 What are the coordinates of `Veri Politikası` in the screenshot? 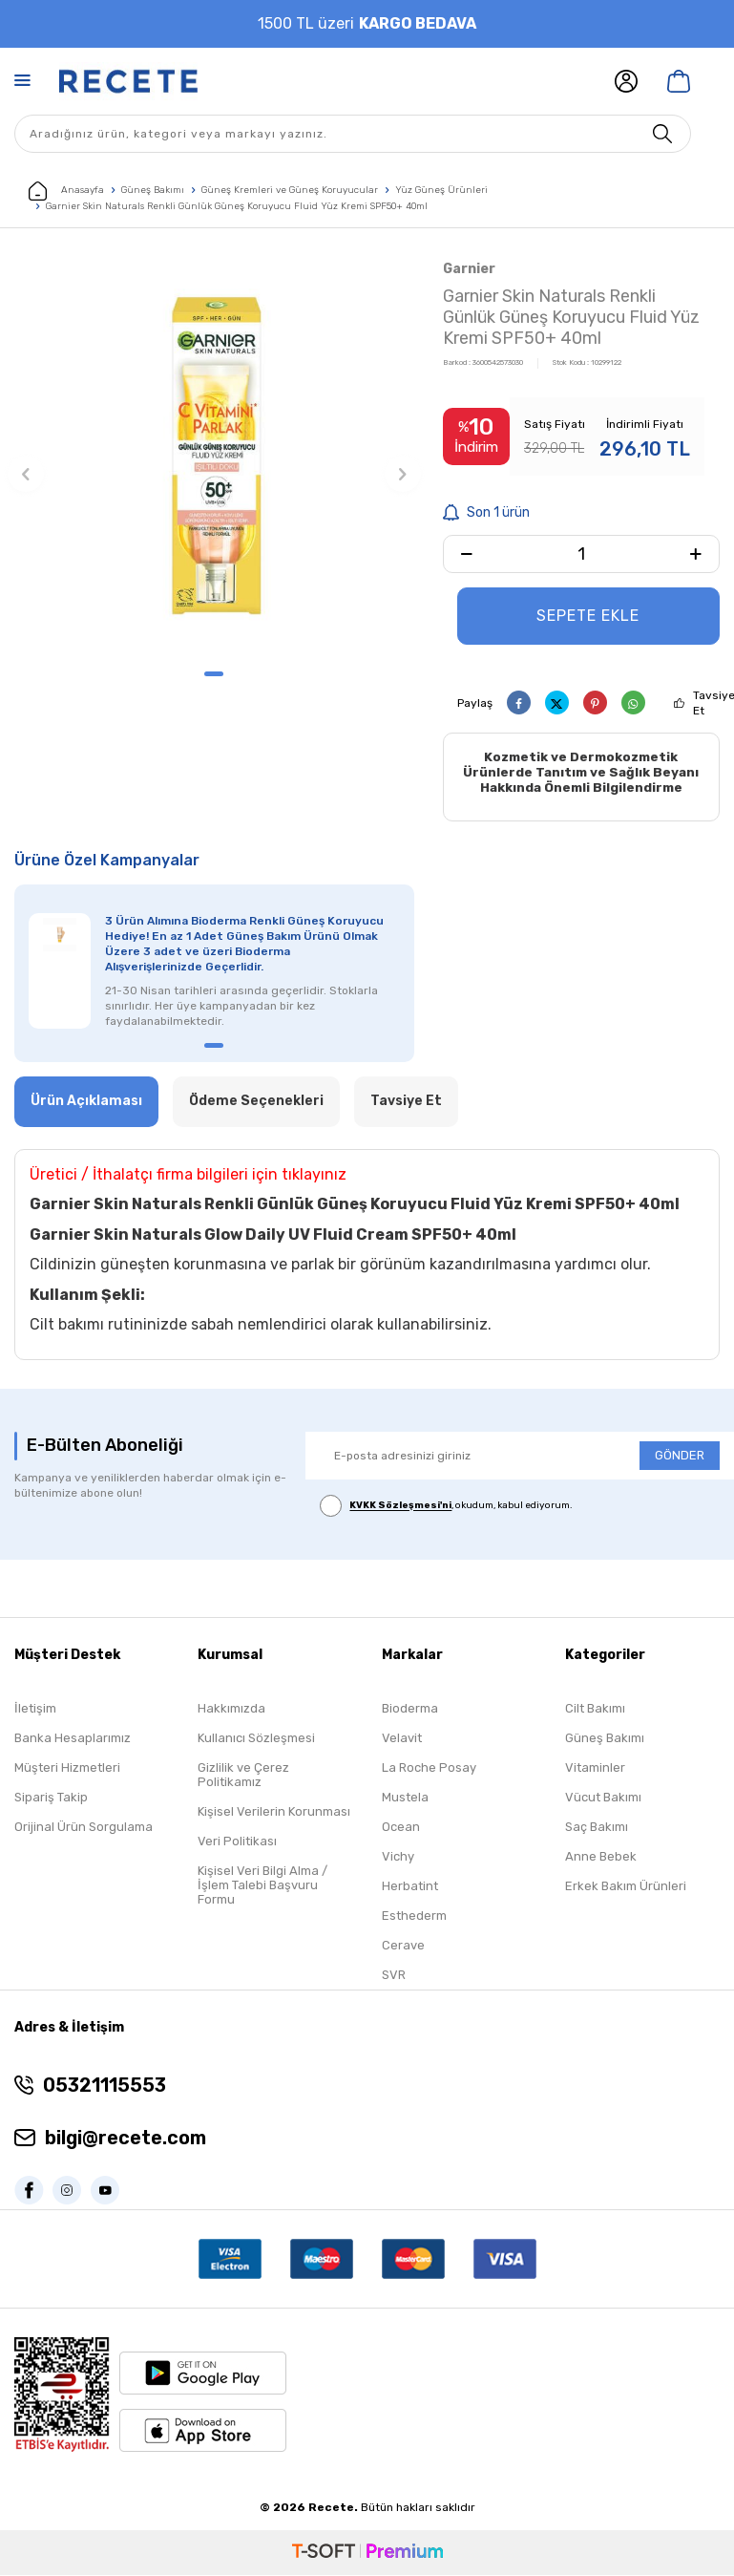 It's located at (237, 1843).